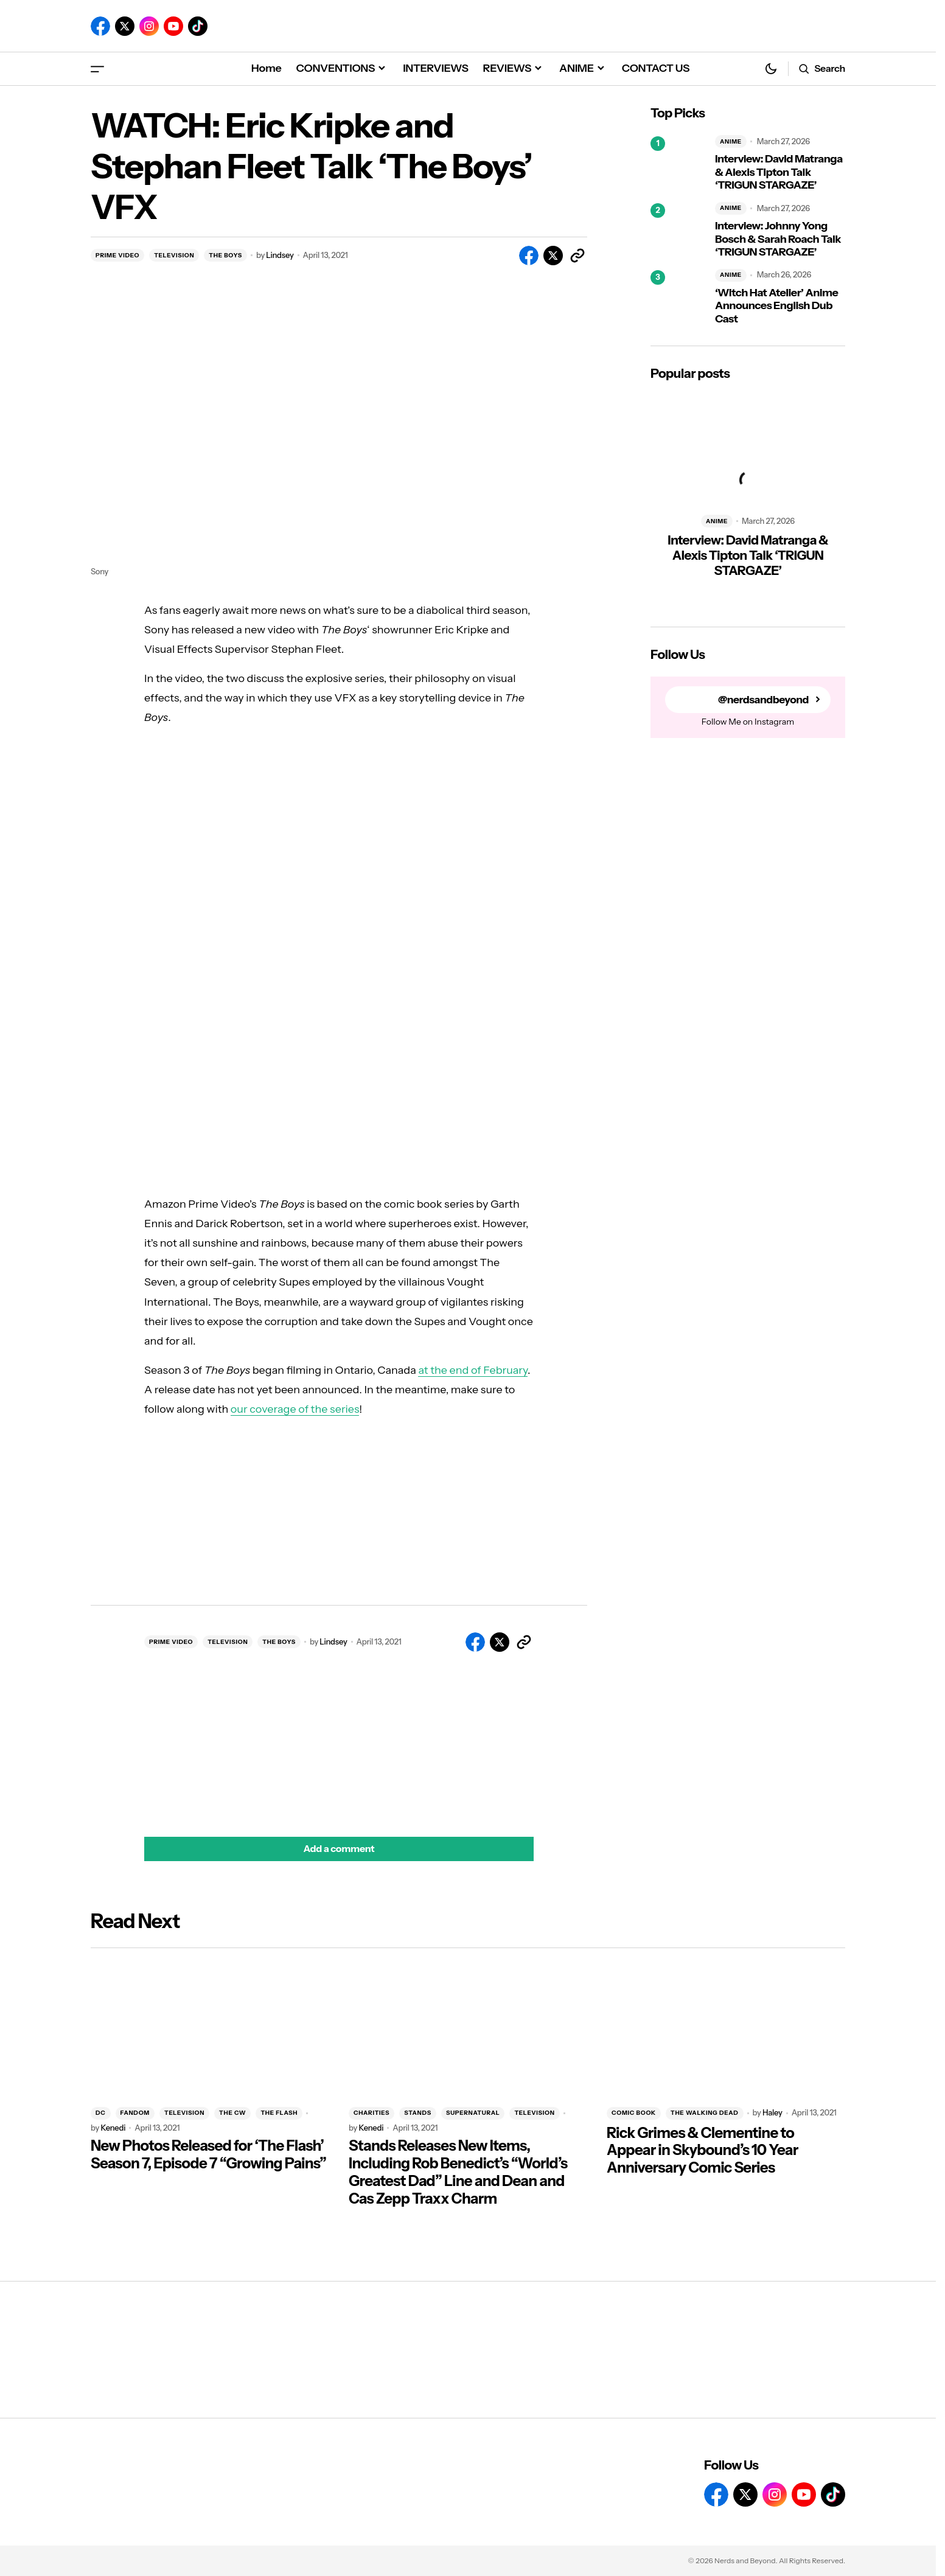 The image size is (945, 2576). What do you see at coordinates (371, 2113) in the screenshot?
I see `CHARITIES` at bounding box center [371, 2113].